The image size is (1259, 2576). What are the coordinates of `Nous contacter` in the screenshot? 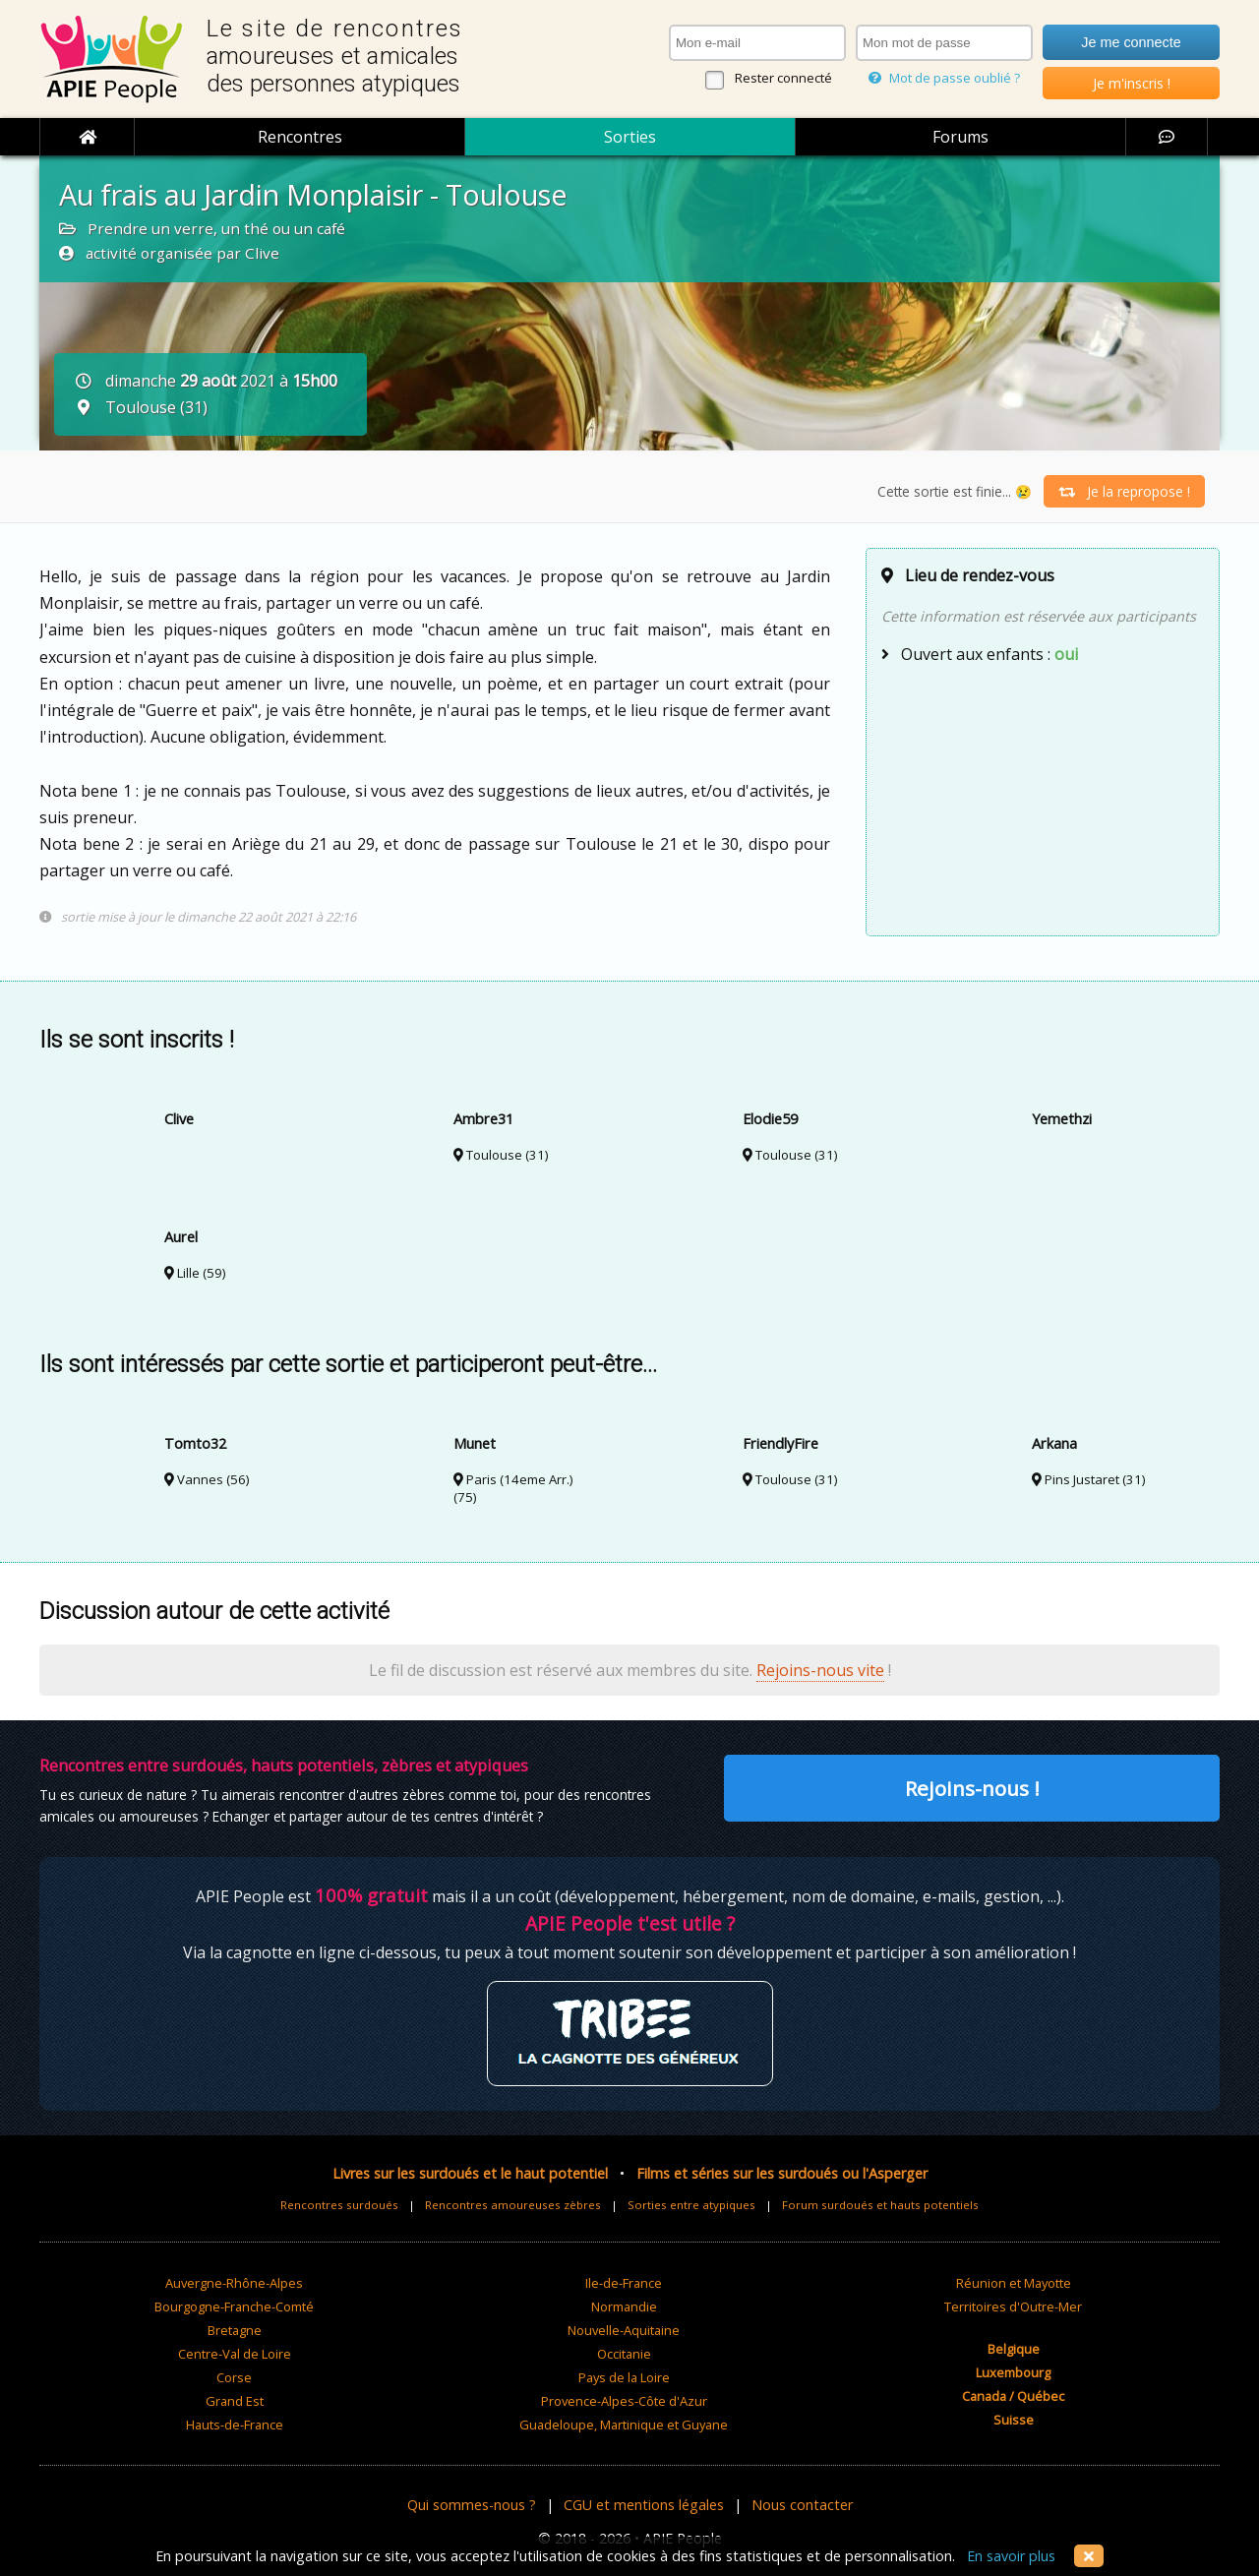 It's located at (802, 2504).